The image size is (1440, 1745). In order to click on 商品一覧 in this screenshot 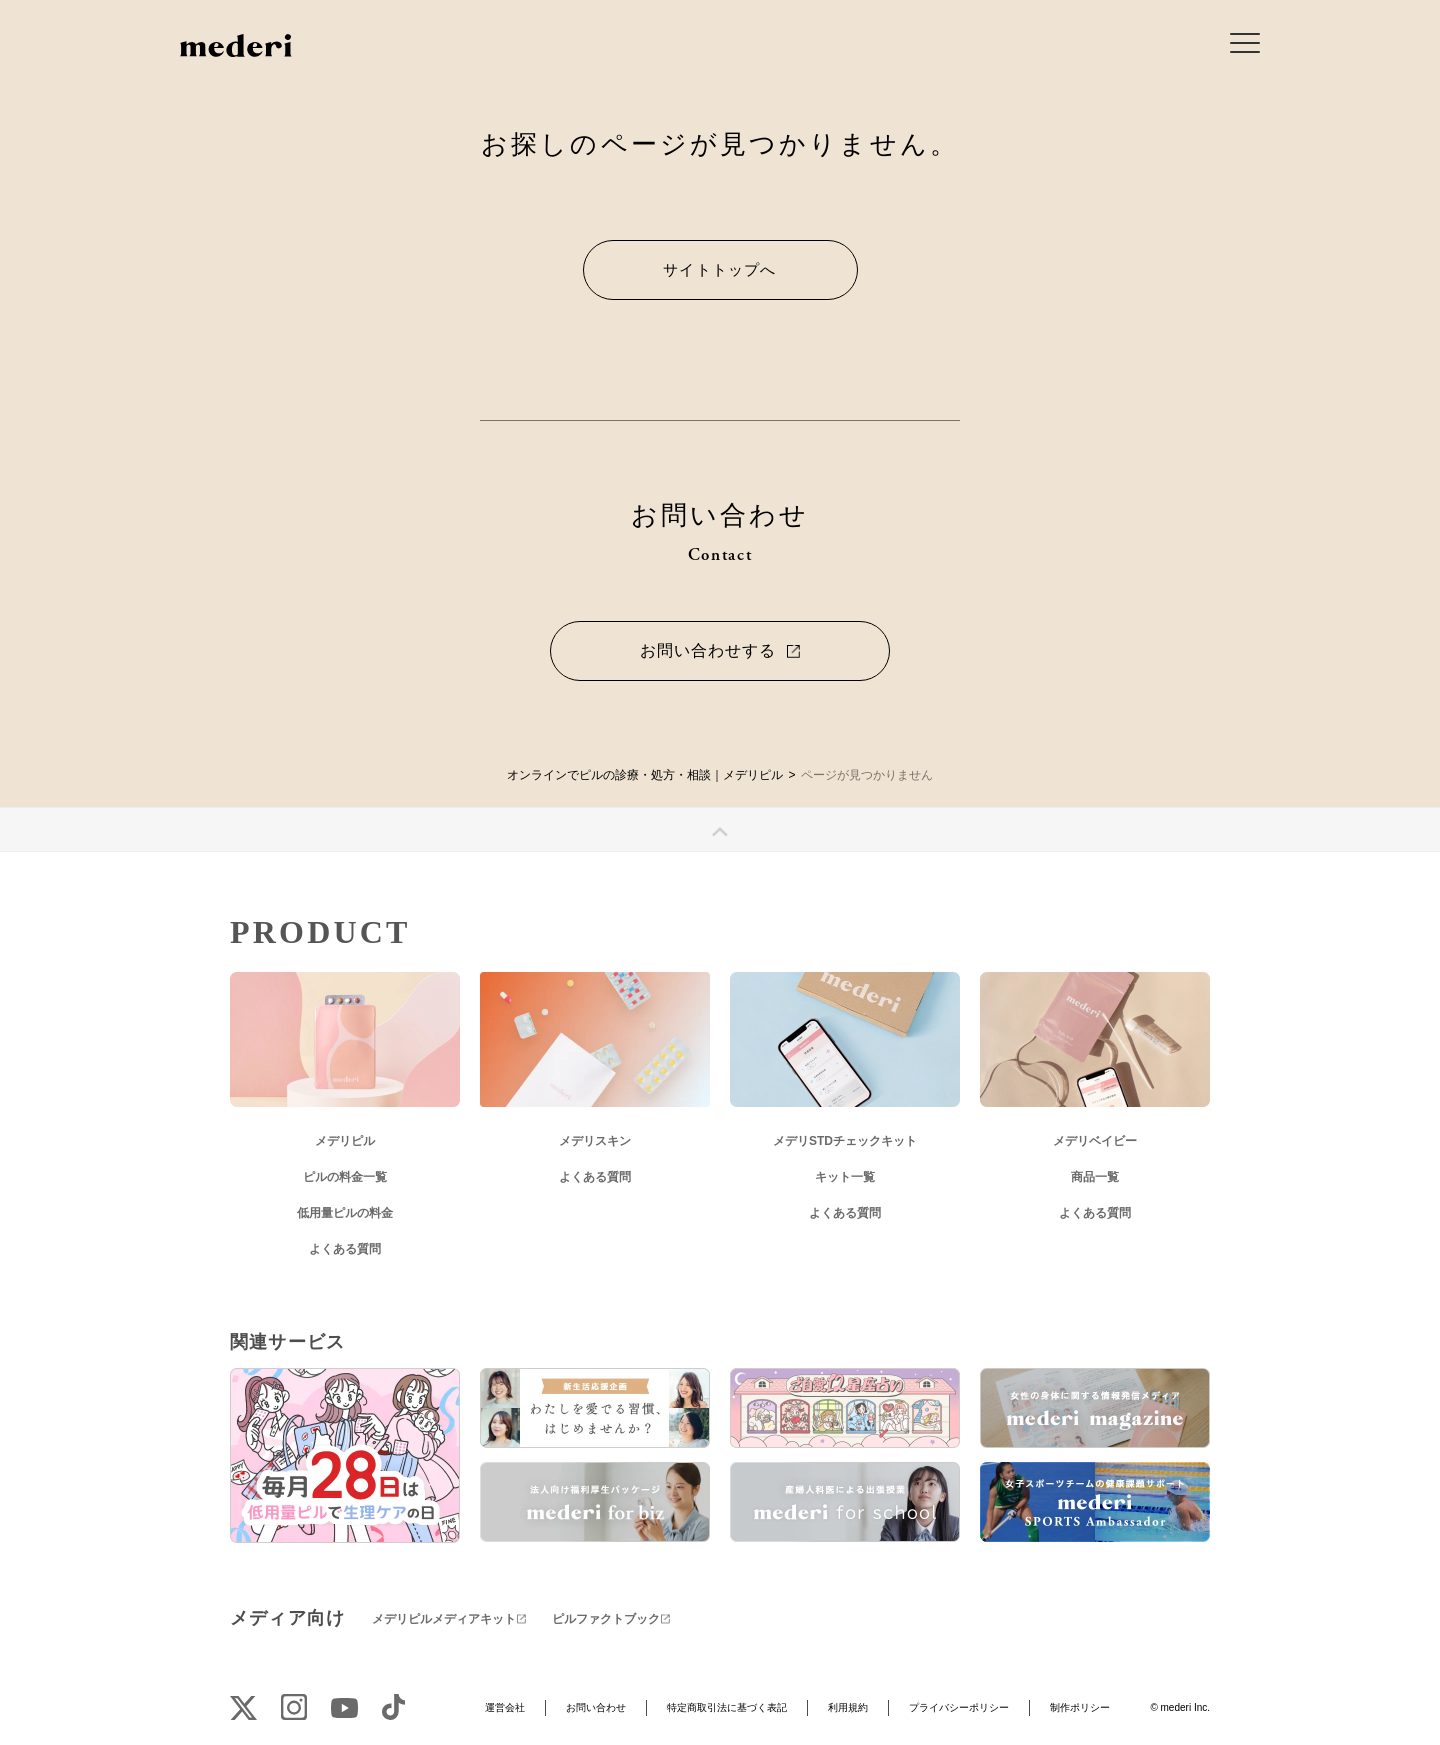, I will do `click(1095, 1177)`.